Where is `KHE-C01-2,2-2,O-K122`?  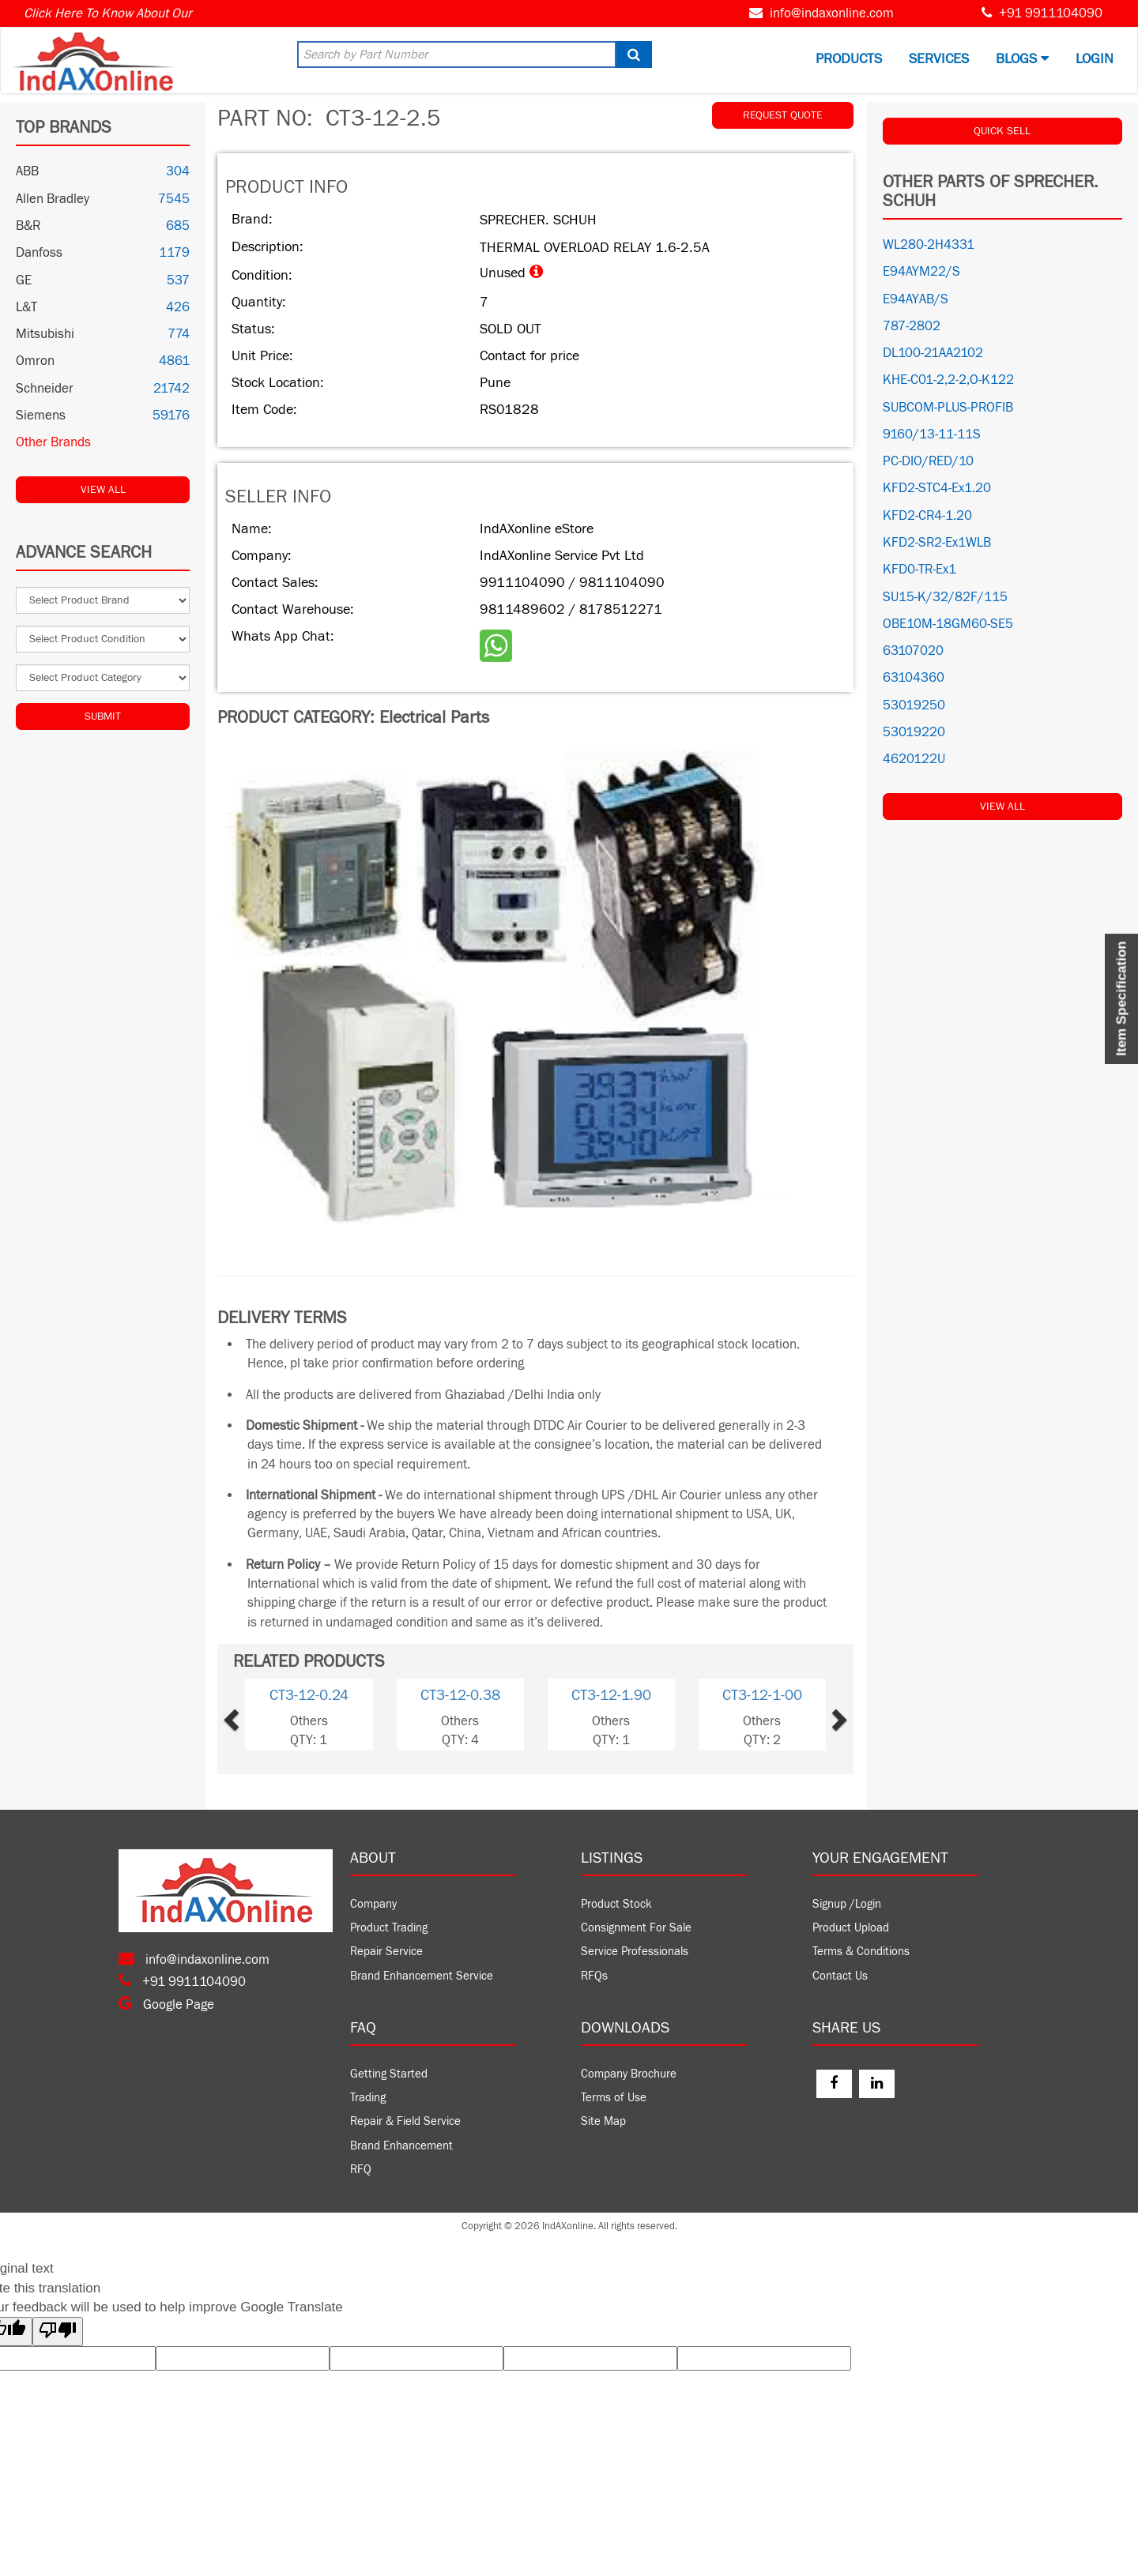
KHE-C01-2,2-2,O-K122 is located at coordinates (948, 380).